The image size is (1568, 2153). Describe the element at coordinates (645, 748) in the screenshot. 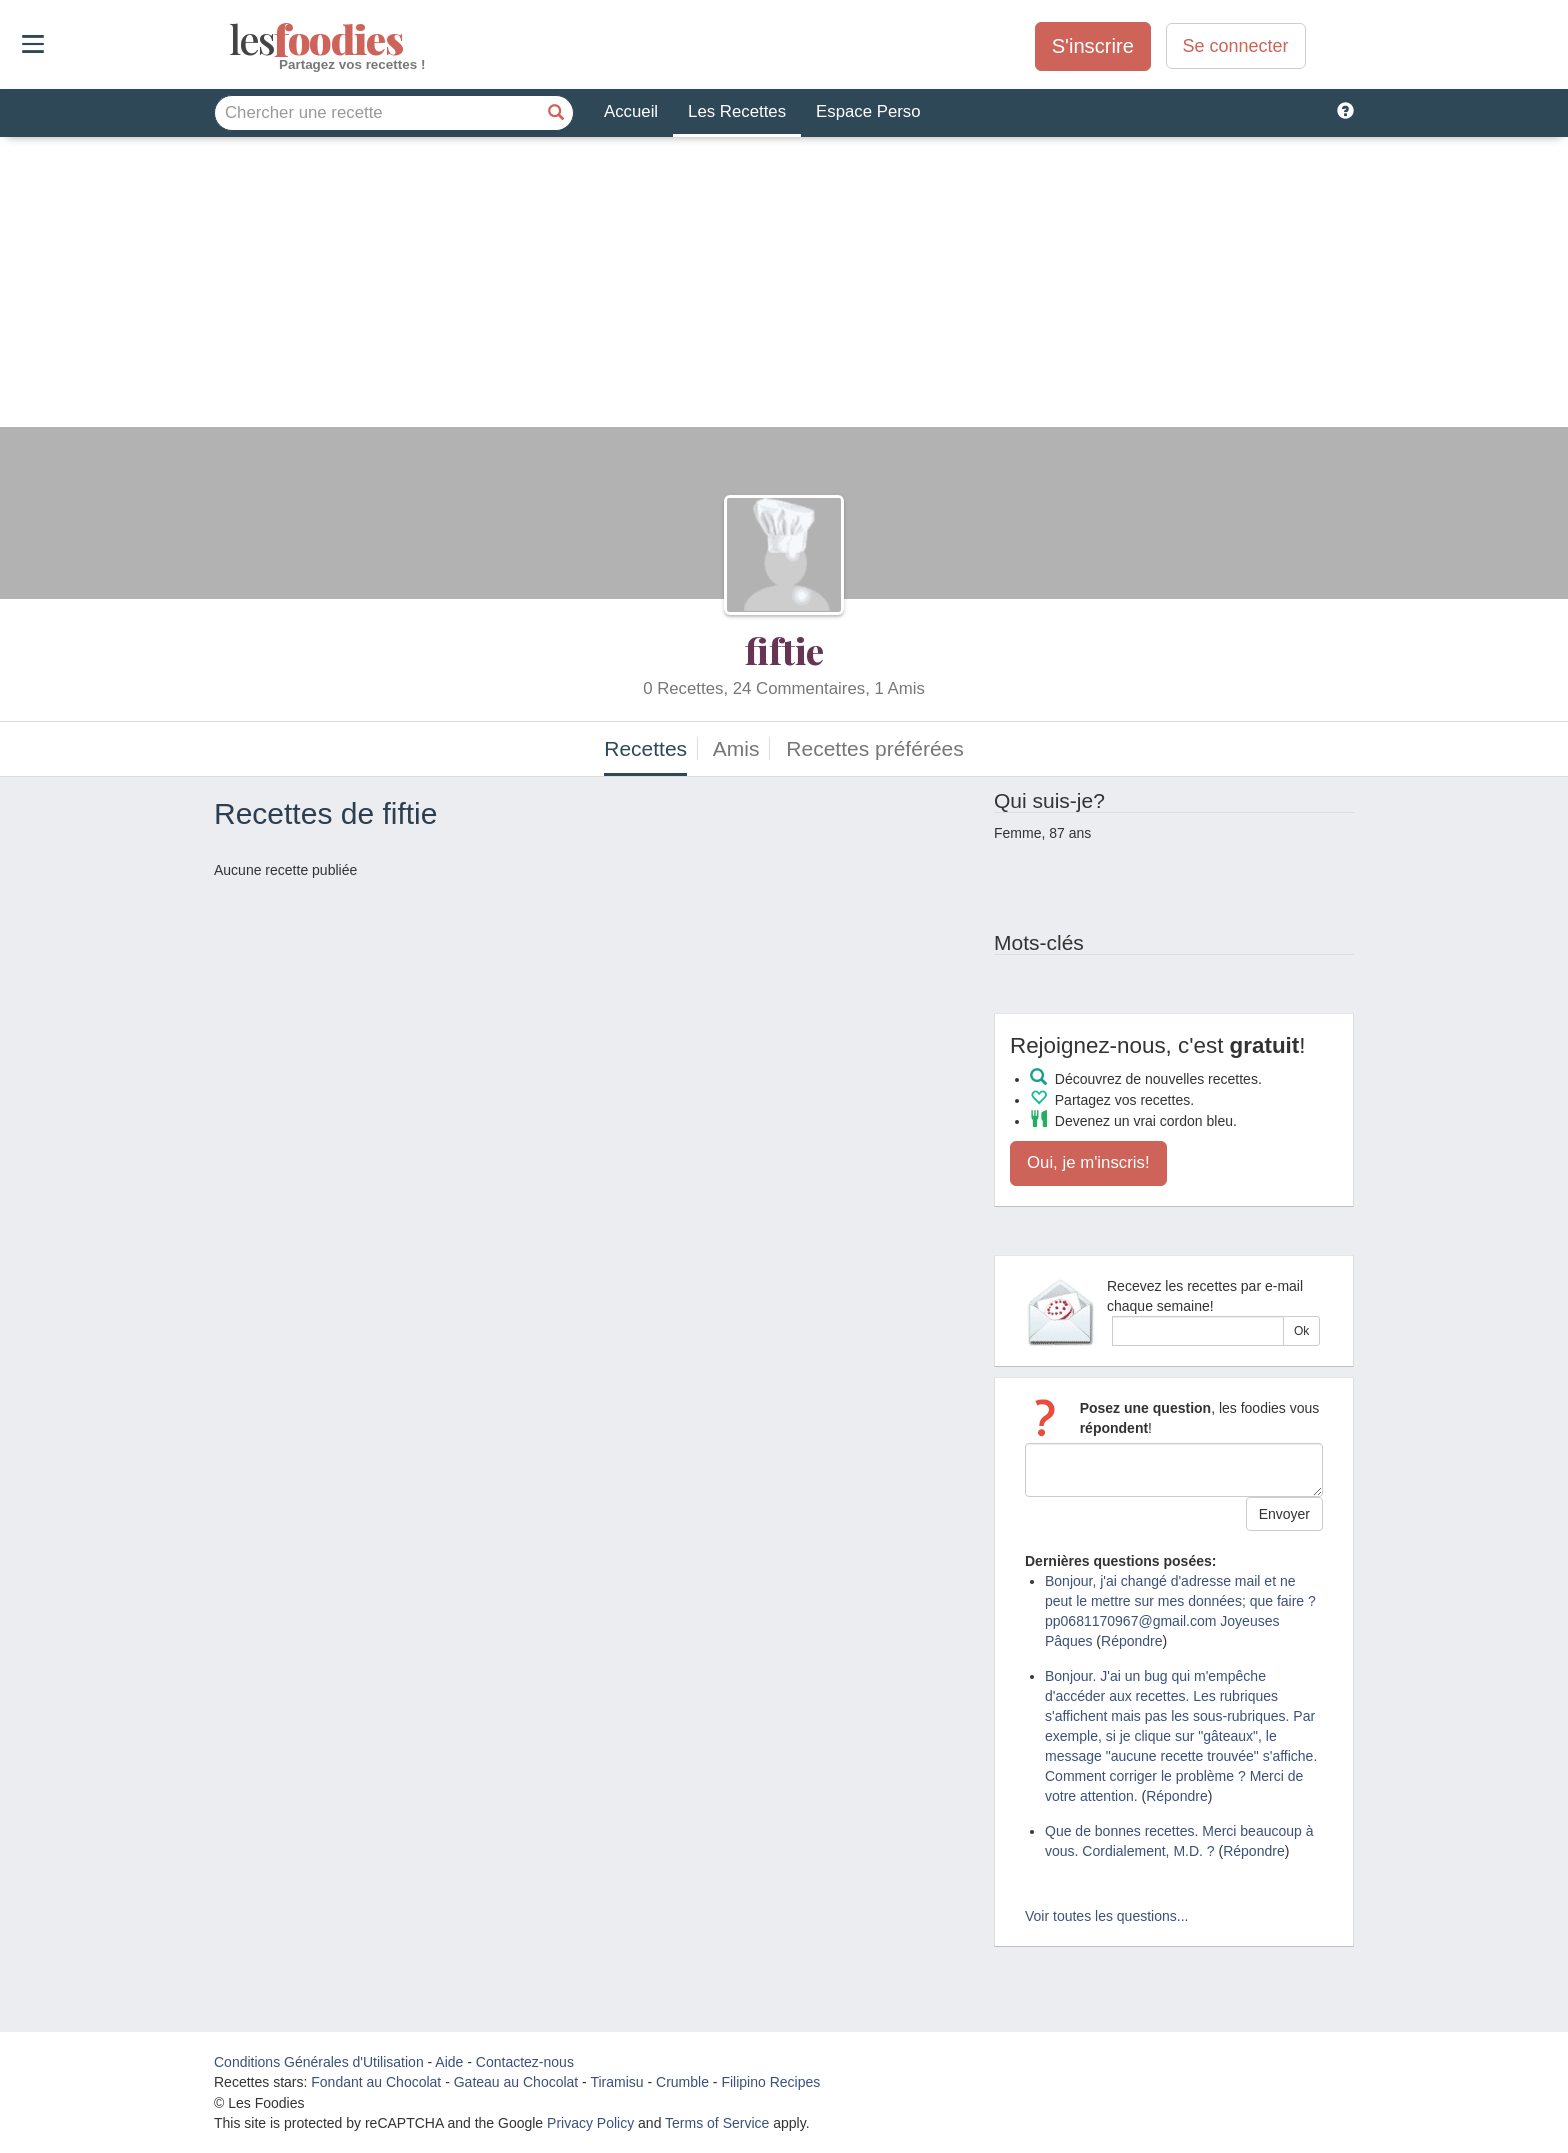

I see `Recettes` at that location.